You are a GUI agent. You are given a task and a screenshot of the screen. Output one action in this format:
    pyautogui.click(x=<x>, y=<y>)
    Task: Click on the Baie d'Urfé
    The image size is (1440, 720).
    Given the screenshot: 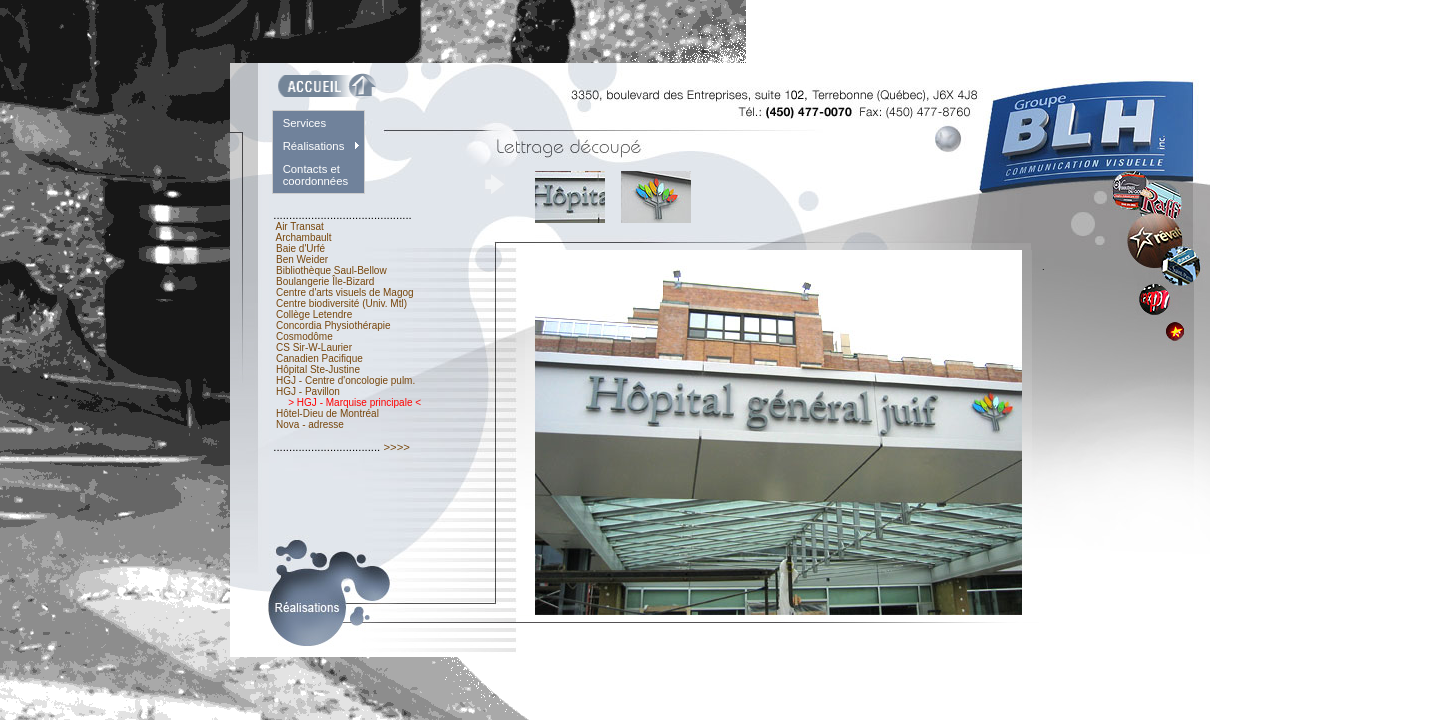 What is the action you would take?
    pyautogui.click(x=300, y=248)
    